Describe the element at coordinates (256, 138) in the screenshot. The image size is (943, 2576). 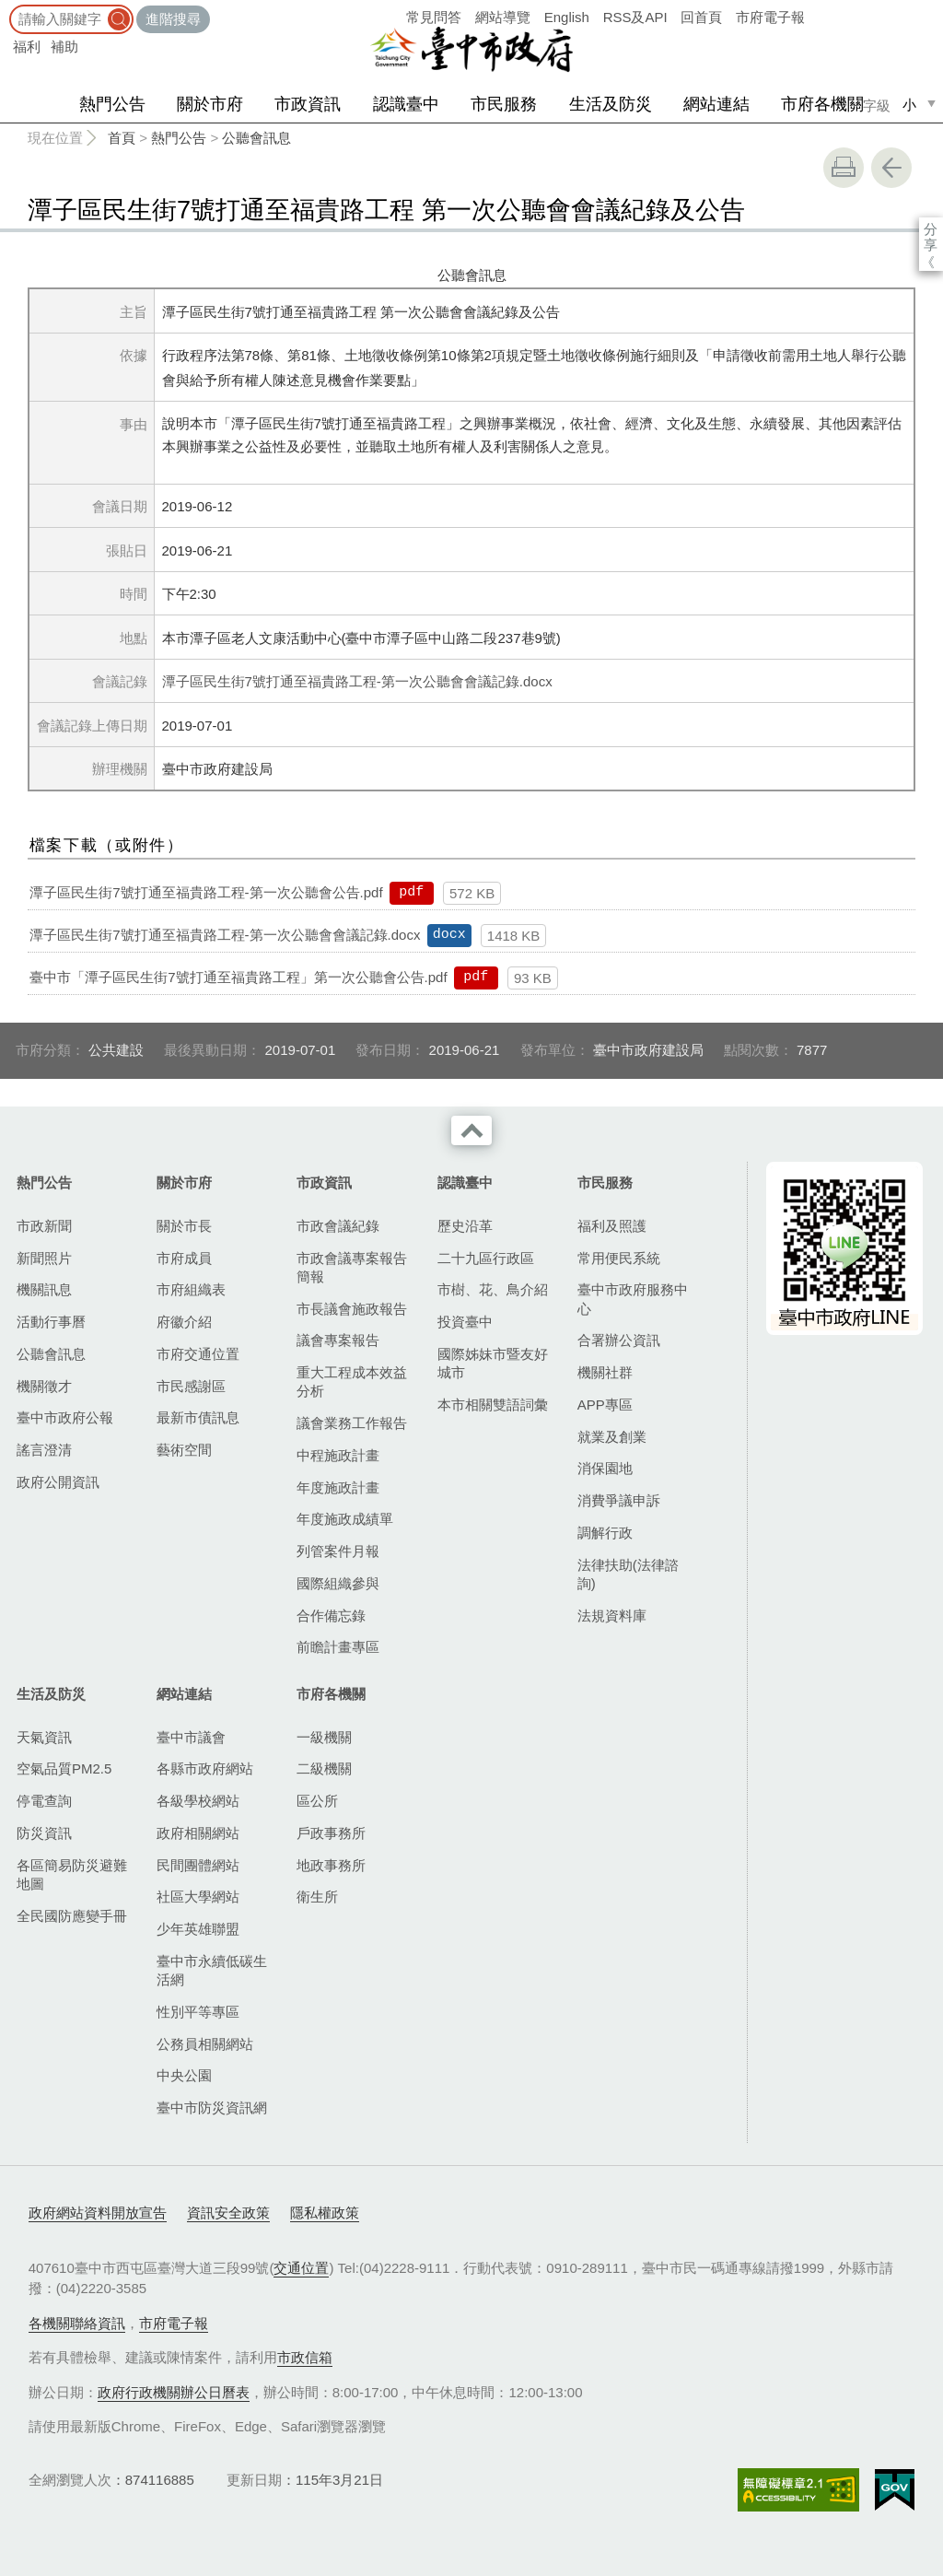
I see `公聽會訊息` at that location.